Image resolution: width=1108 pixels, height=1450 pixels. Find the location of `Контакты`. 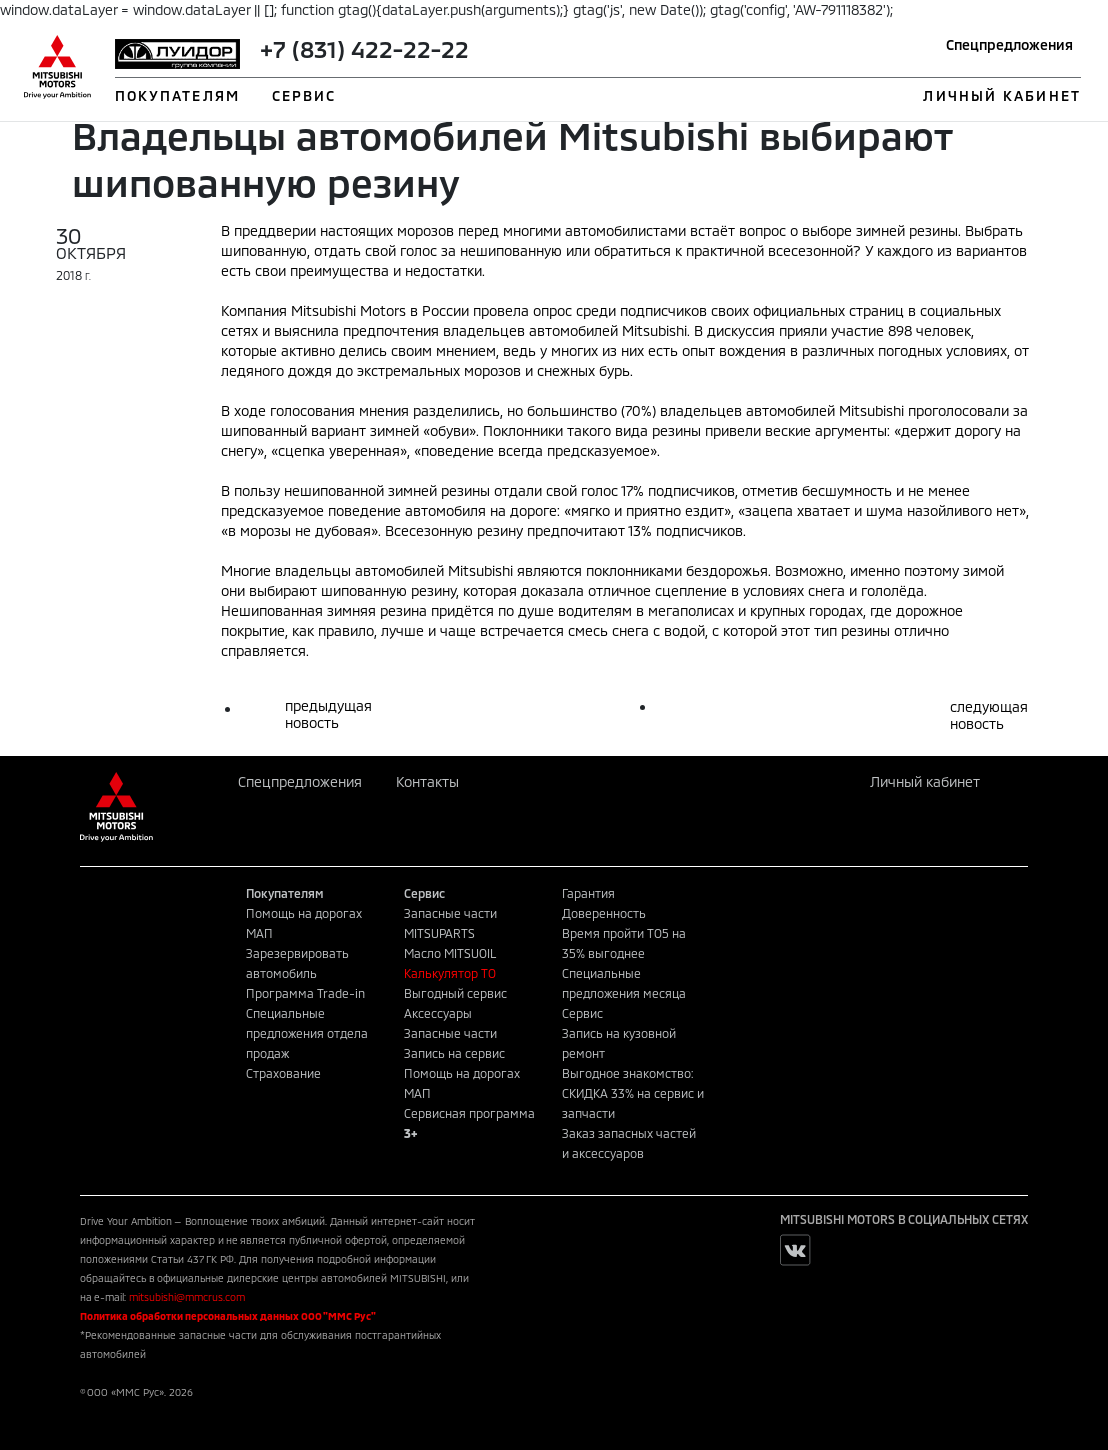

Контакты is located at coordinates (427, 781).